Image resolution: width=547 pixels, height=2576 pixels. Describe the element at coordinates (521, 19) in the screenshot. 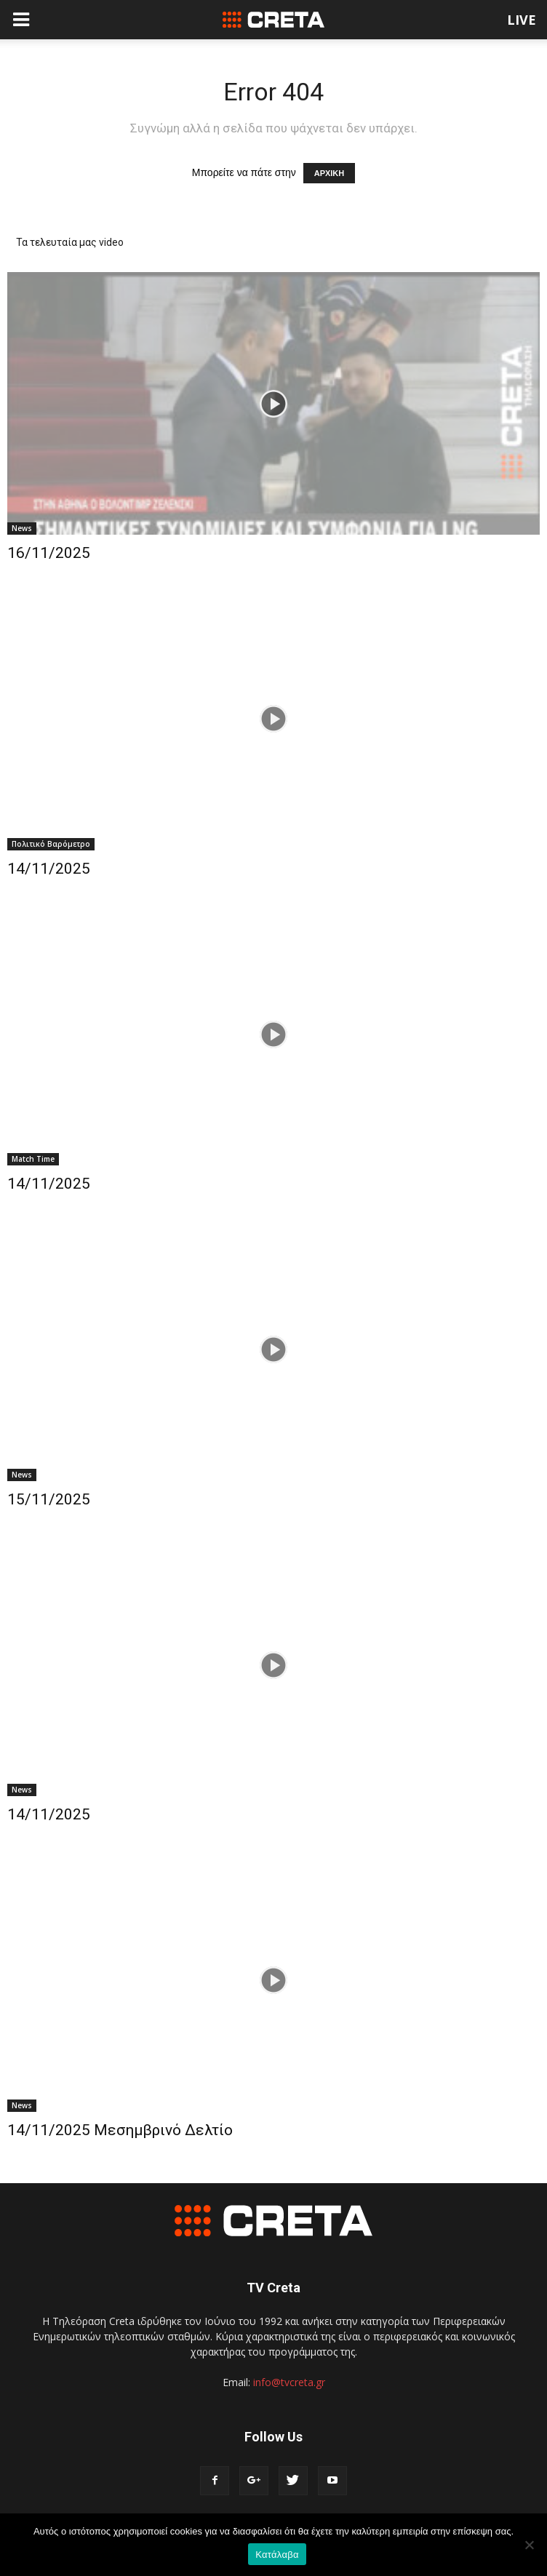

I see `LIVE` at that location.